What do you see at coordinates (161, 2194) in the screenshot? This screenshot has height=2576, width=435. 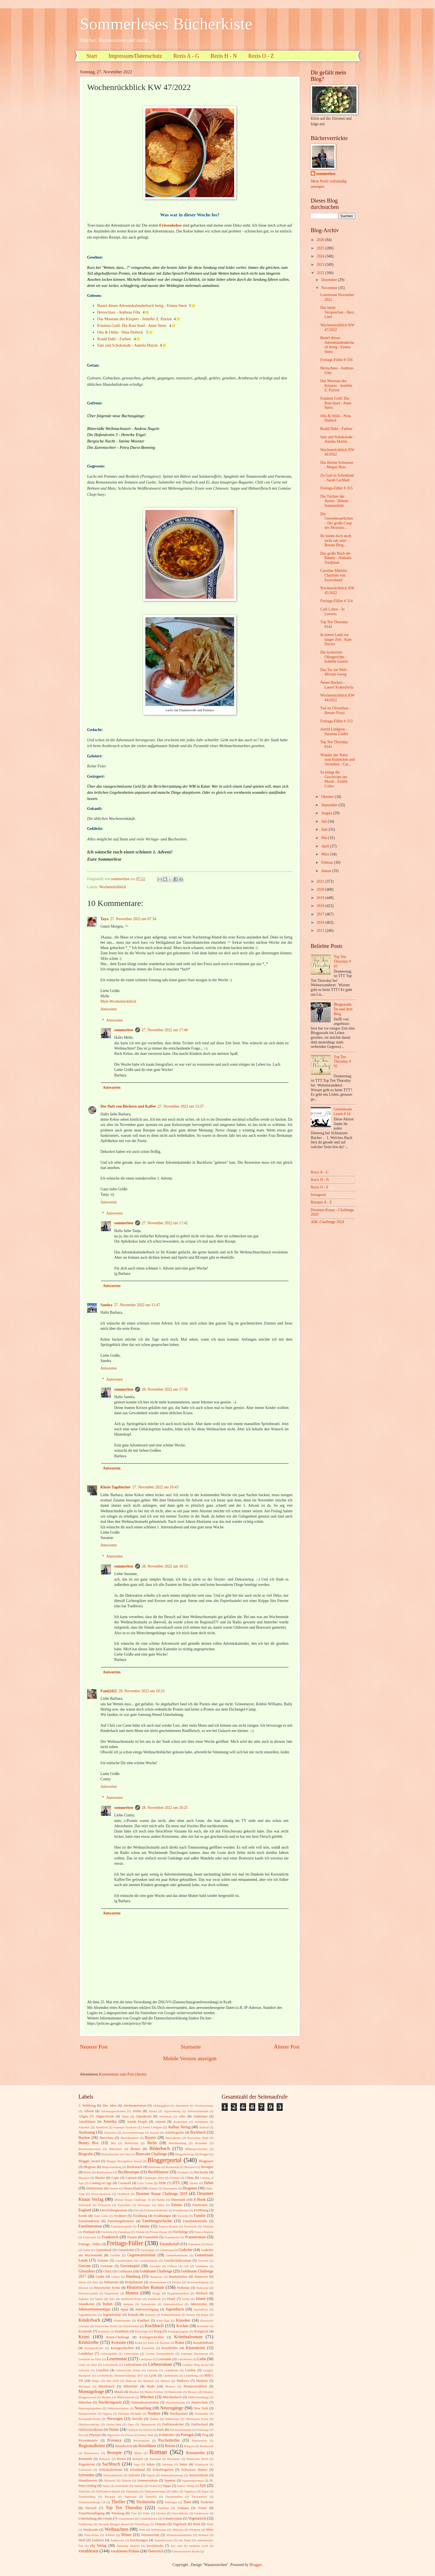 I see `Droemer Knaur Challenge 2018` at bounding box center [161, 2194].